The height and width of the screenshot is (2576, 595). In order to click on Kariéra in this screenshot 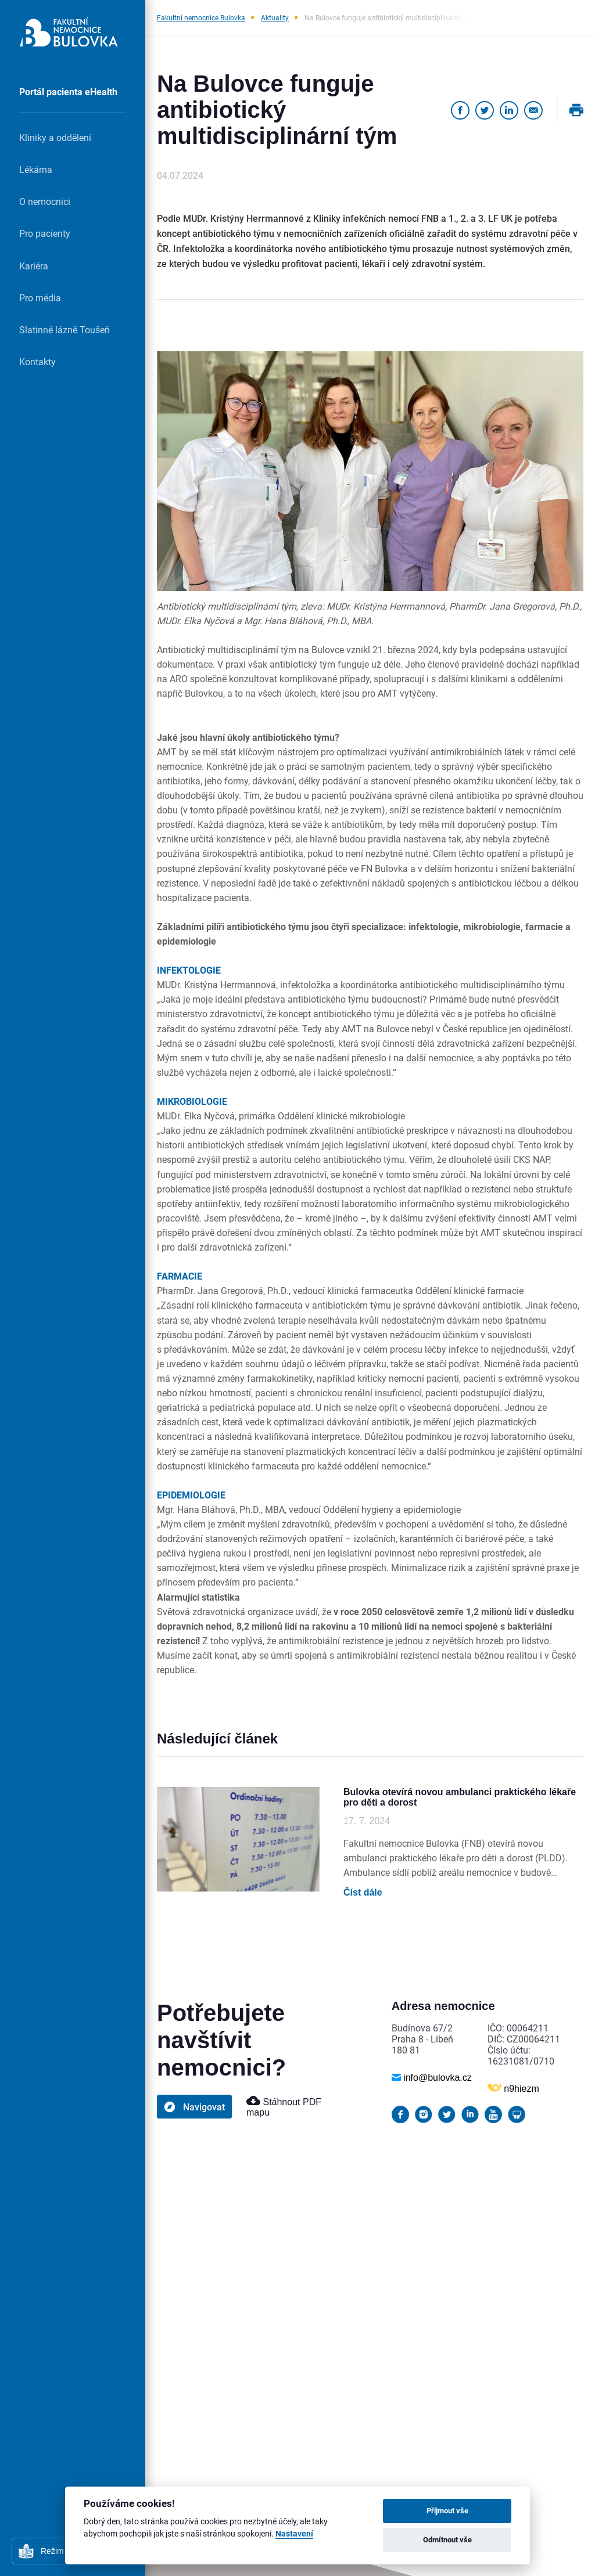, I will do `click(33, 266)`.